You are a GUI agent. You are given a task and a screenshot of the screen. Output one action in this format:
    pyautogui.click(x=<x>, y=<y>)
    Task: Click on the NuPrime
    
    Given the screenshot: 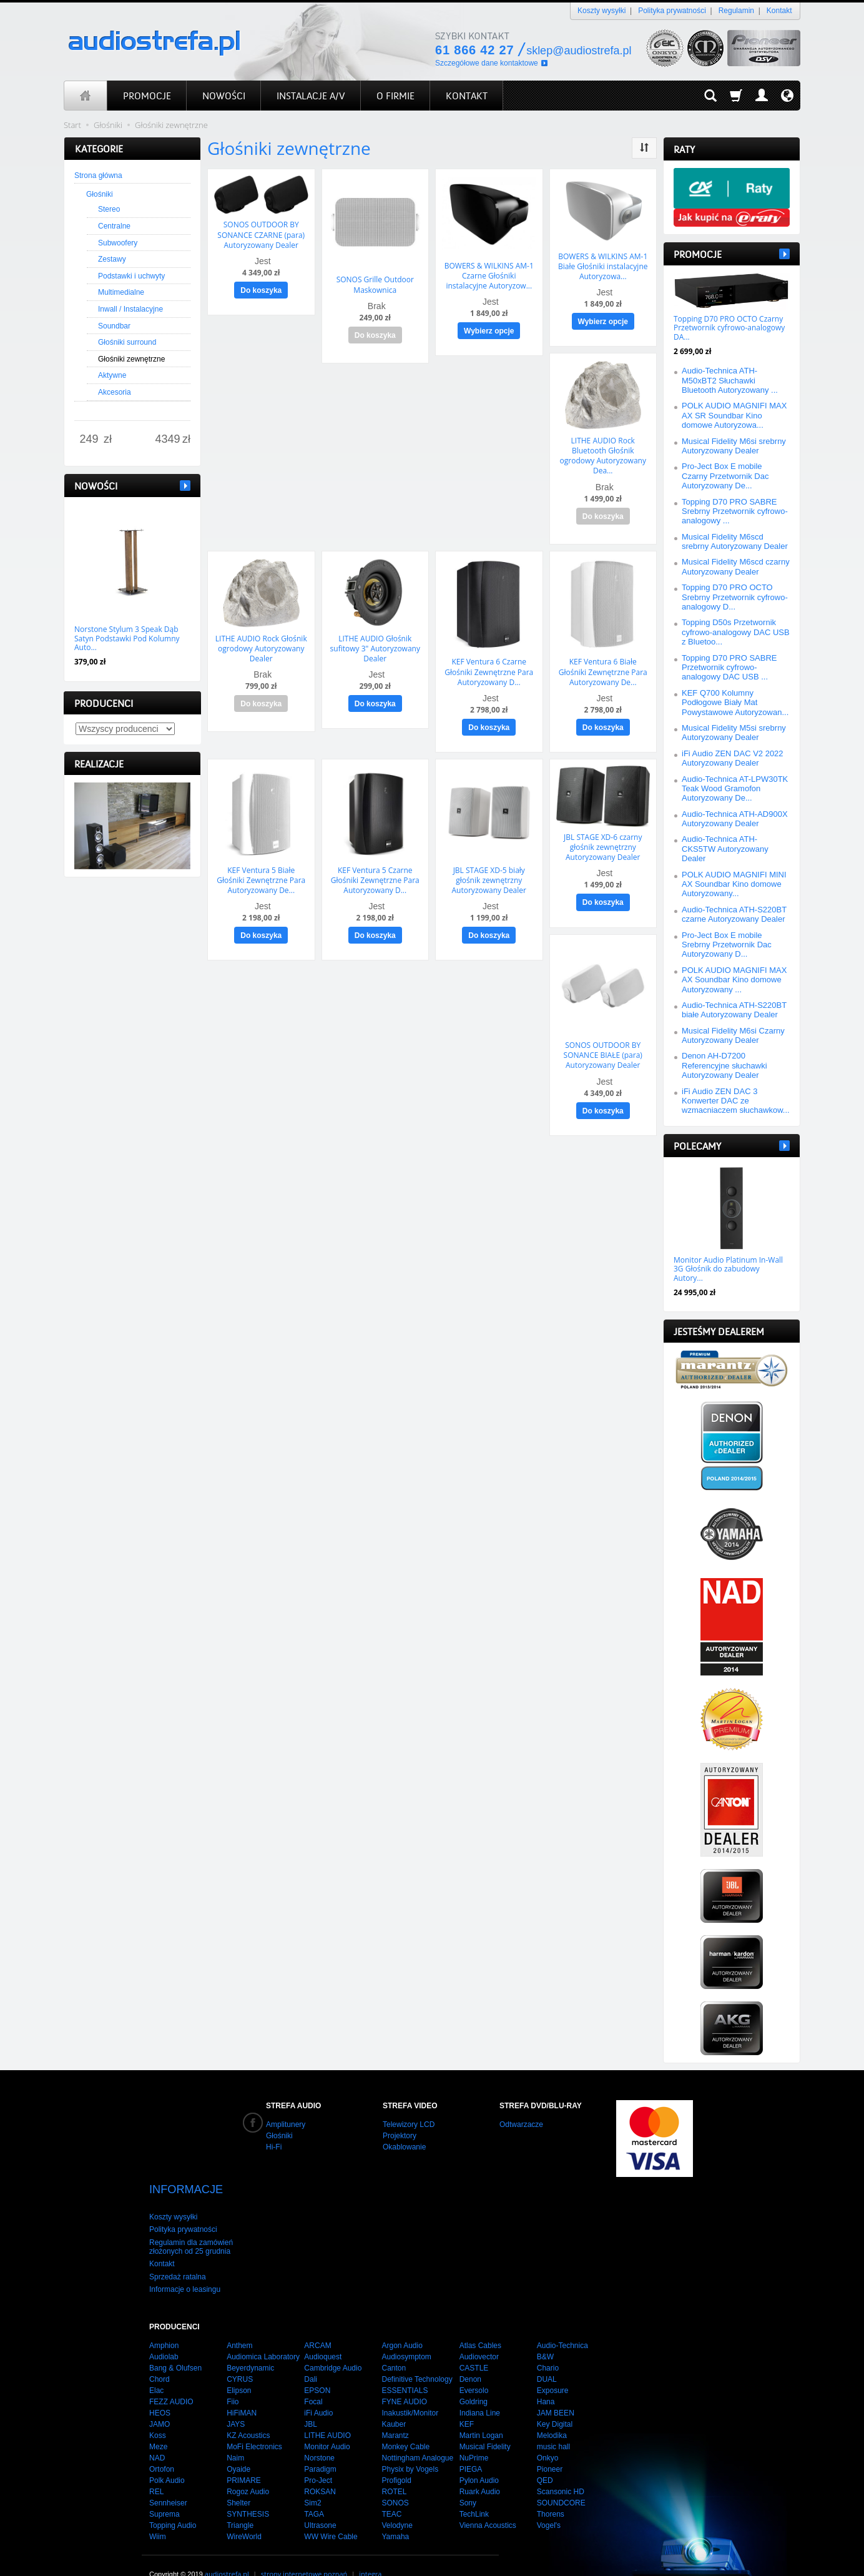 What is the action you would take?
    pyautogui.click(x=474, y=2436)
    